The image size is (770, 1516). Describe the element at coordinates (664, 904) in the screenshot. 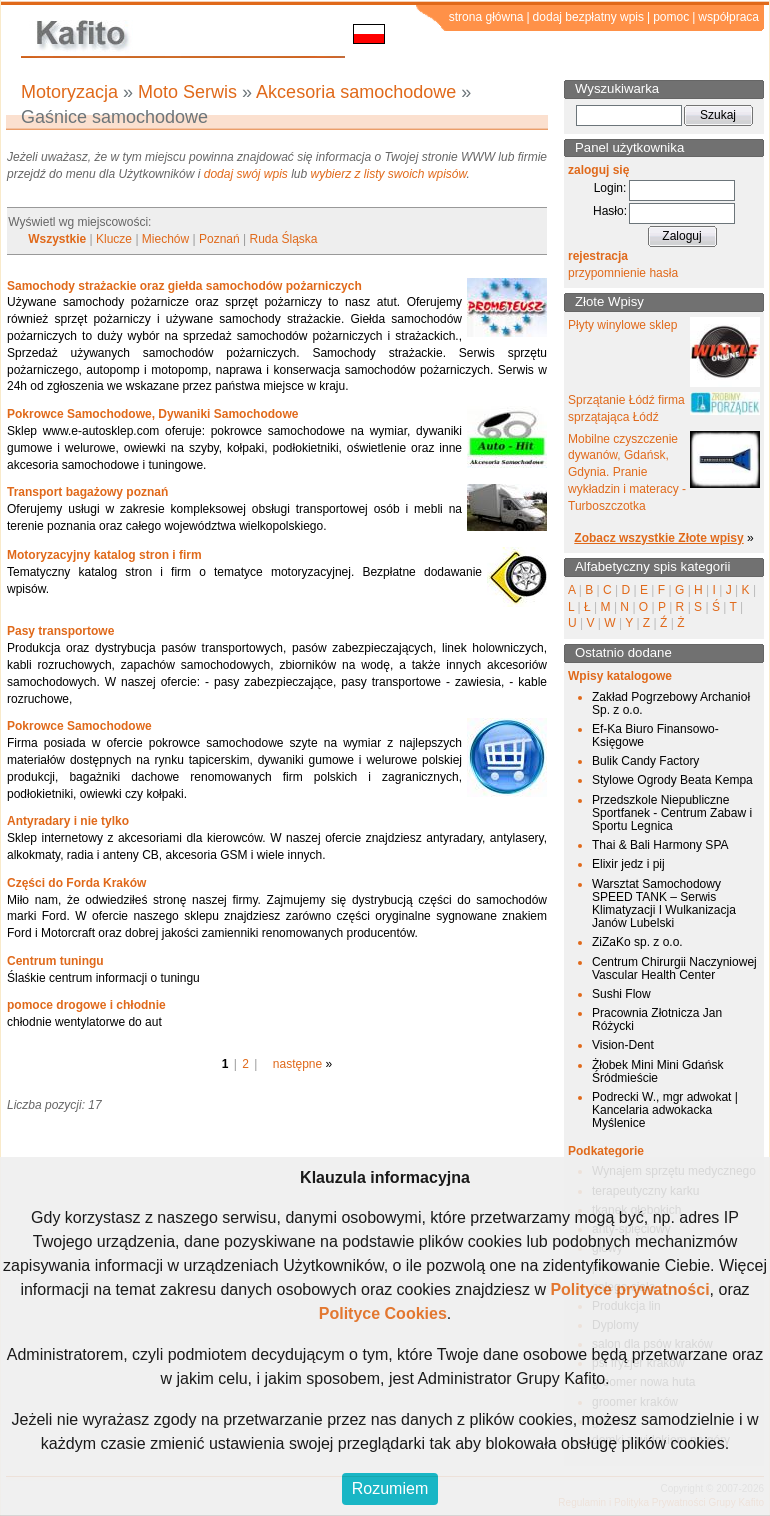

I see `Warsztat Samochodowy SPEED TANK – Serwis Klimatyzacji I Wulkanizacja Janów Lubelski` at that location.